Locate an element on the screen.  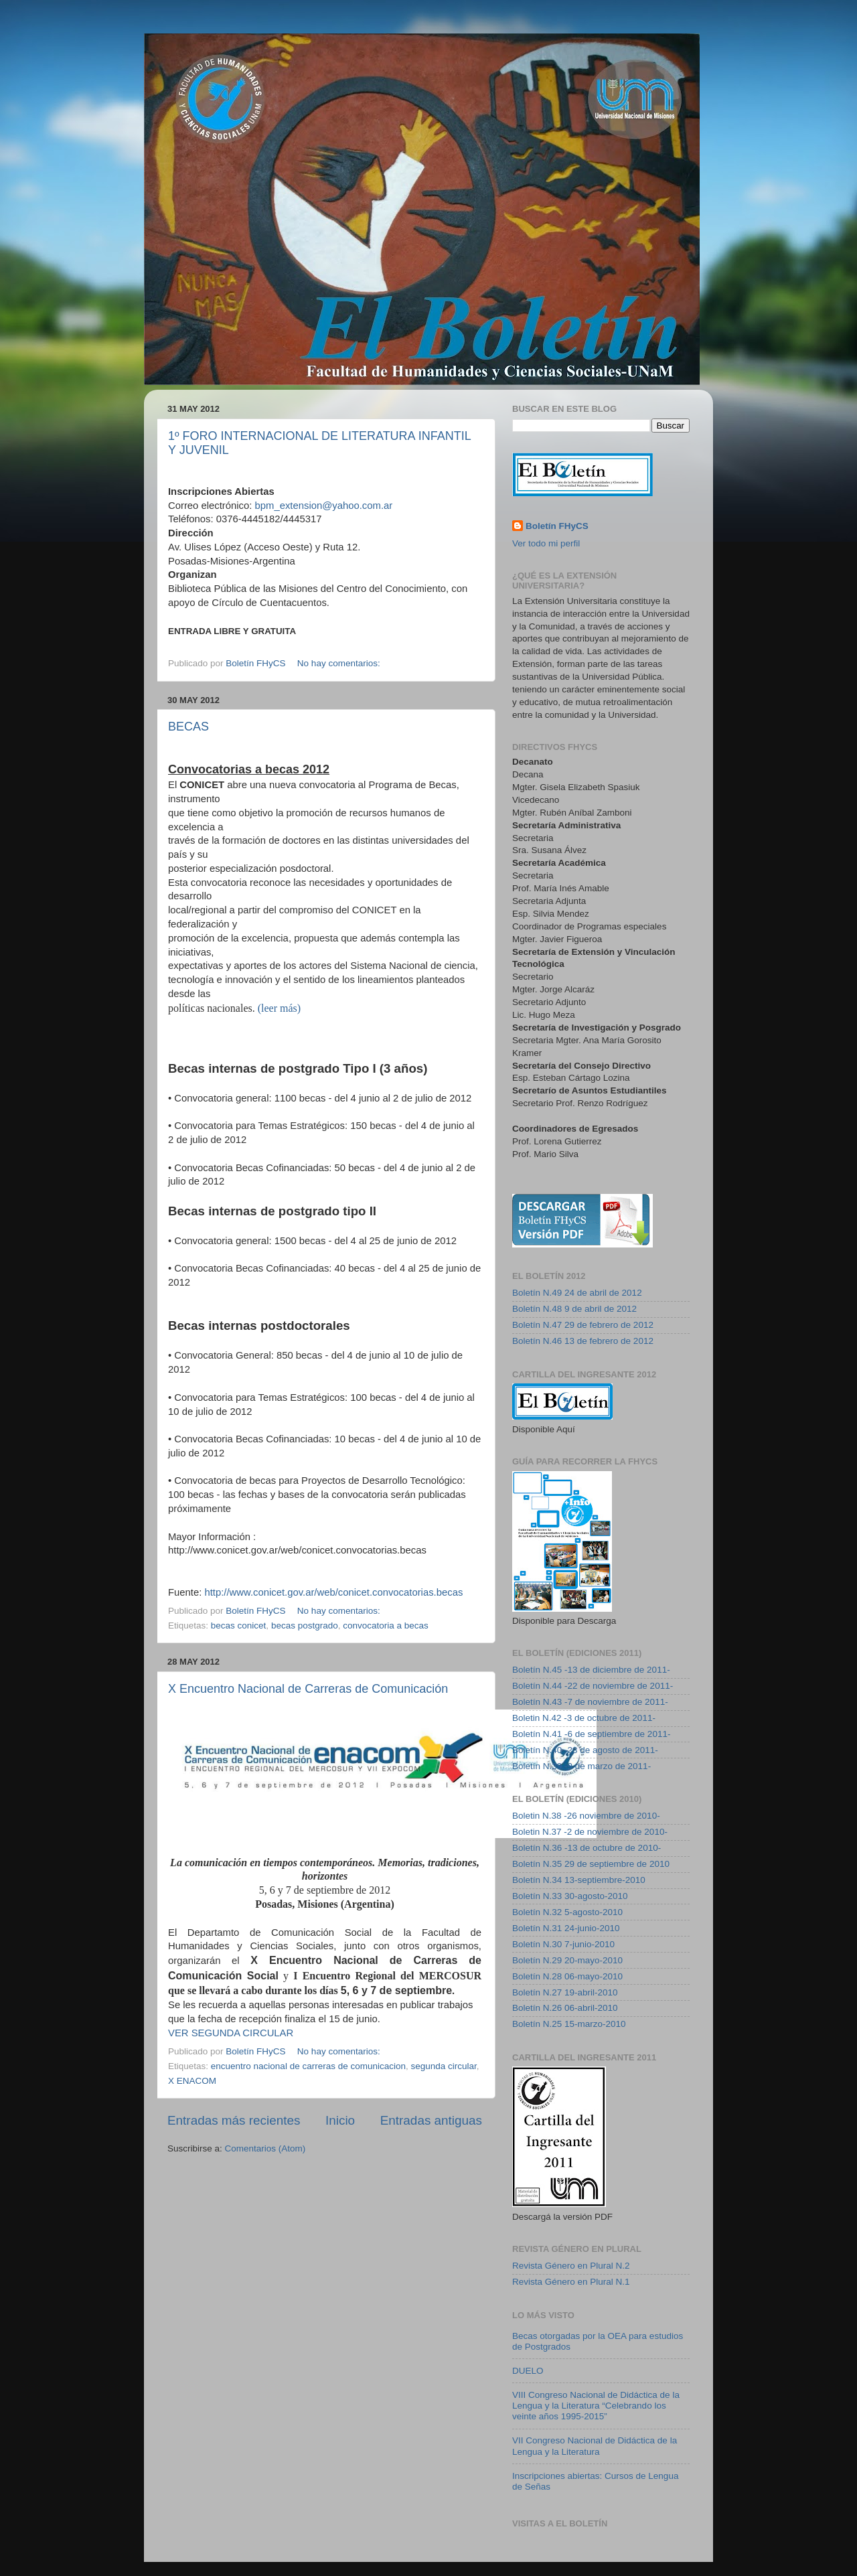
Boletín FHyCS is located at coordinates (557, 526).